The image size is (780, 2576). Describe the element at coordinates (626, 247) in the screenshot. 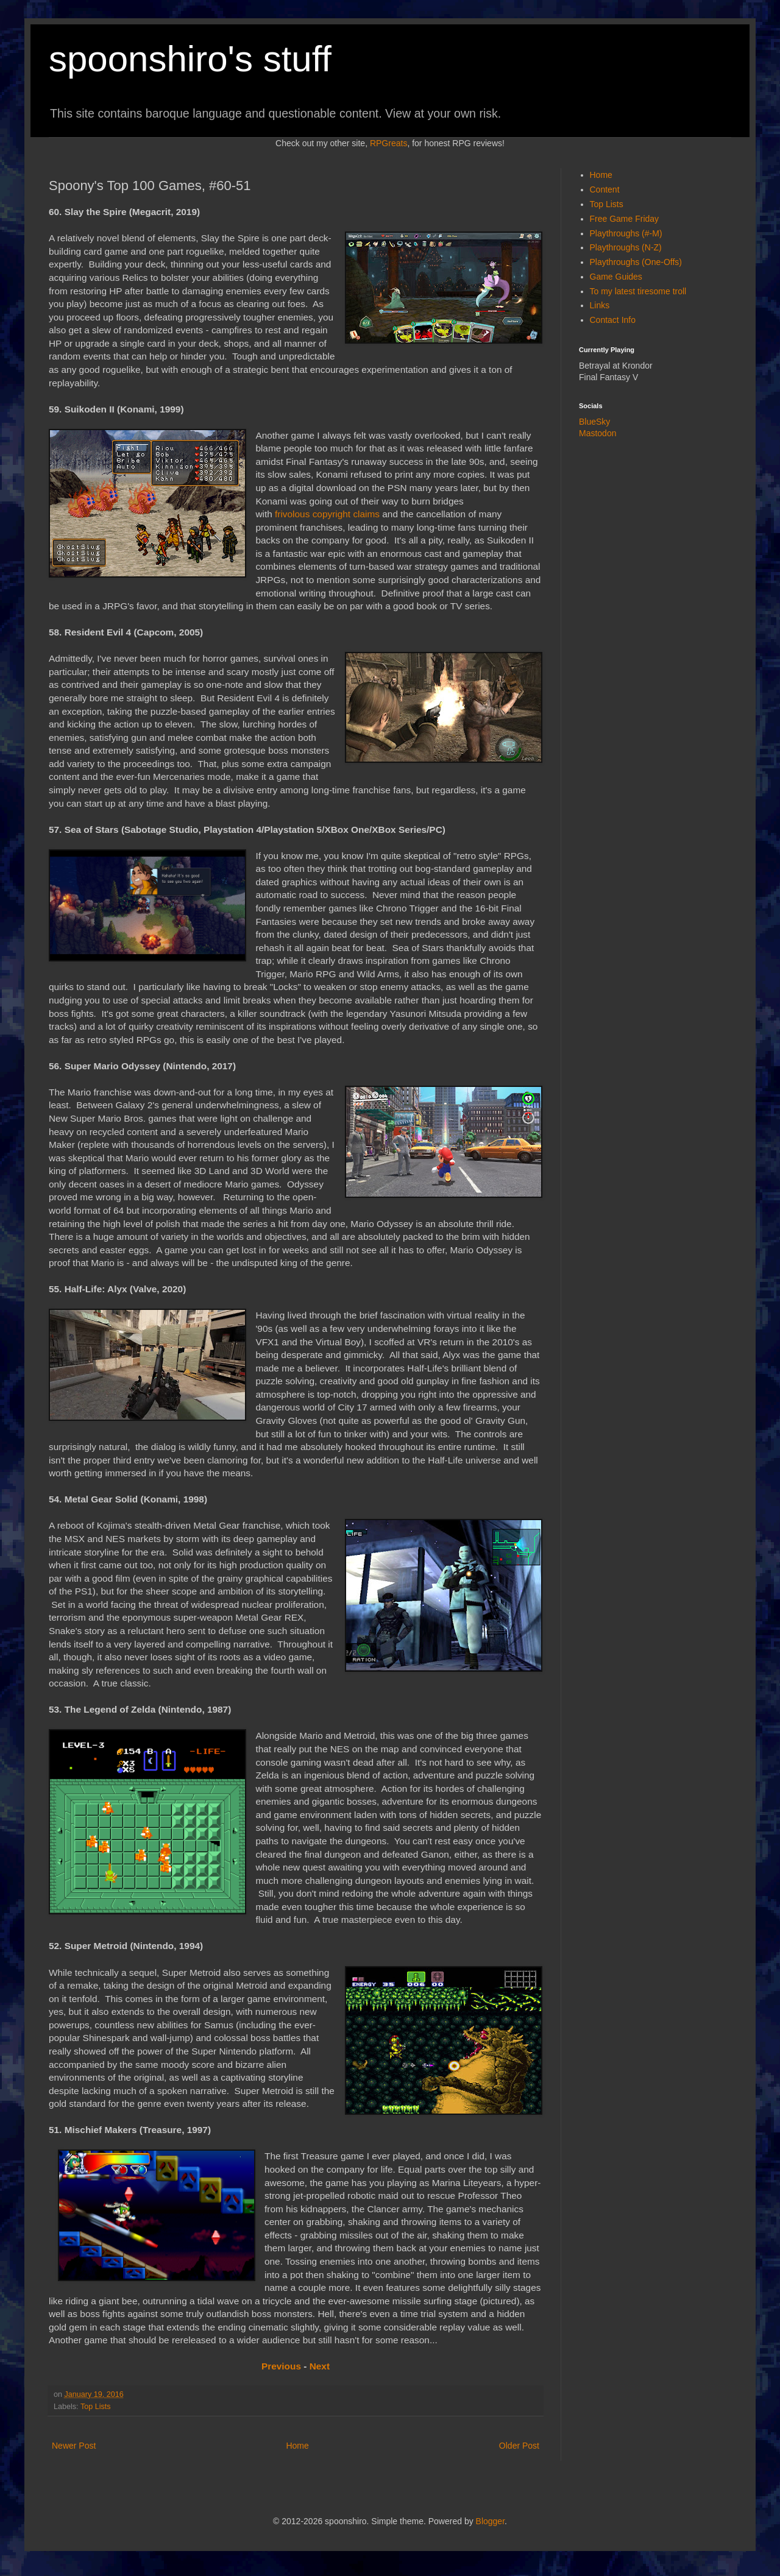

I see `Playthroughs (N-Z)` at that location.